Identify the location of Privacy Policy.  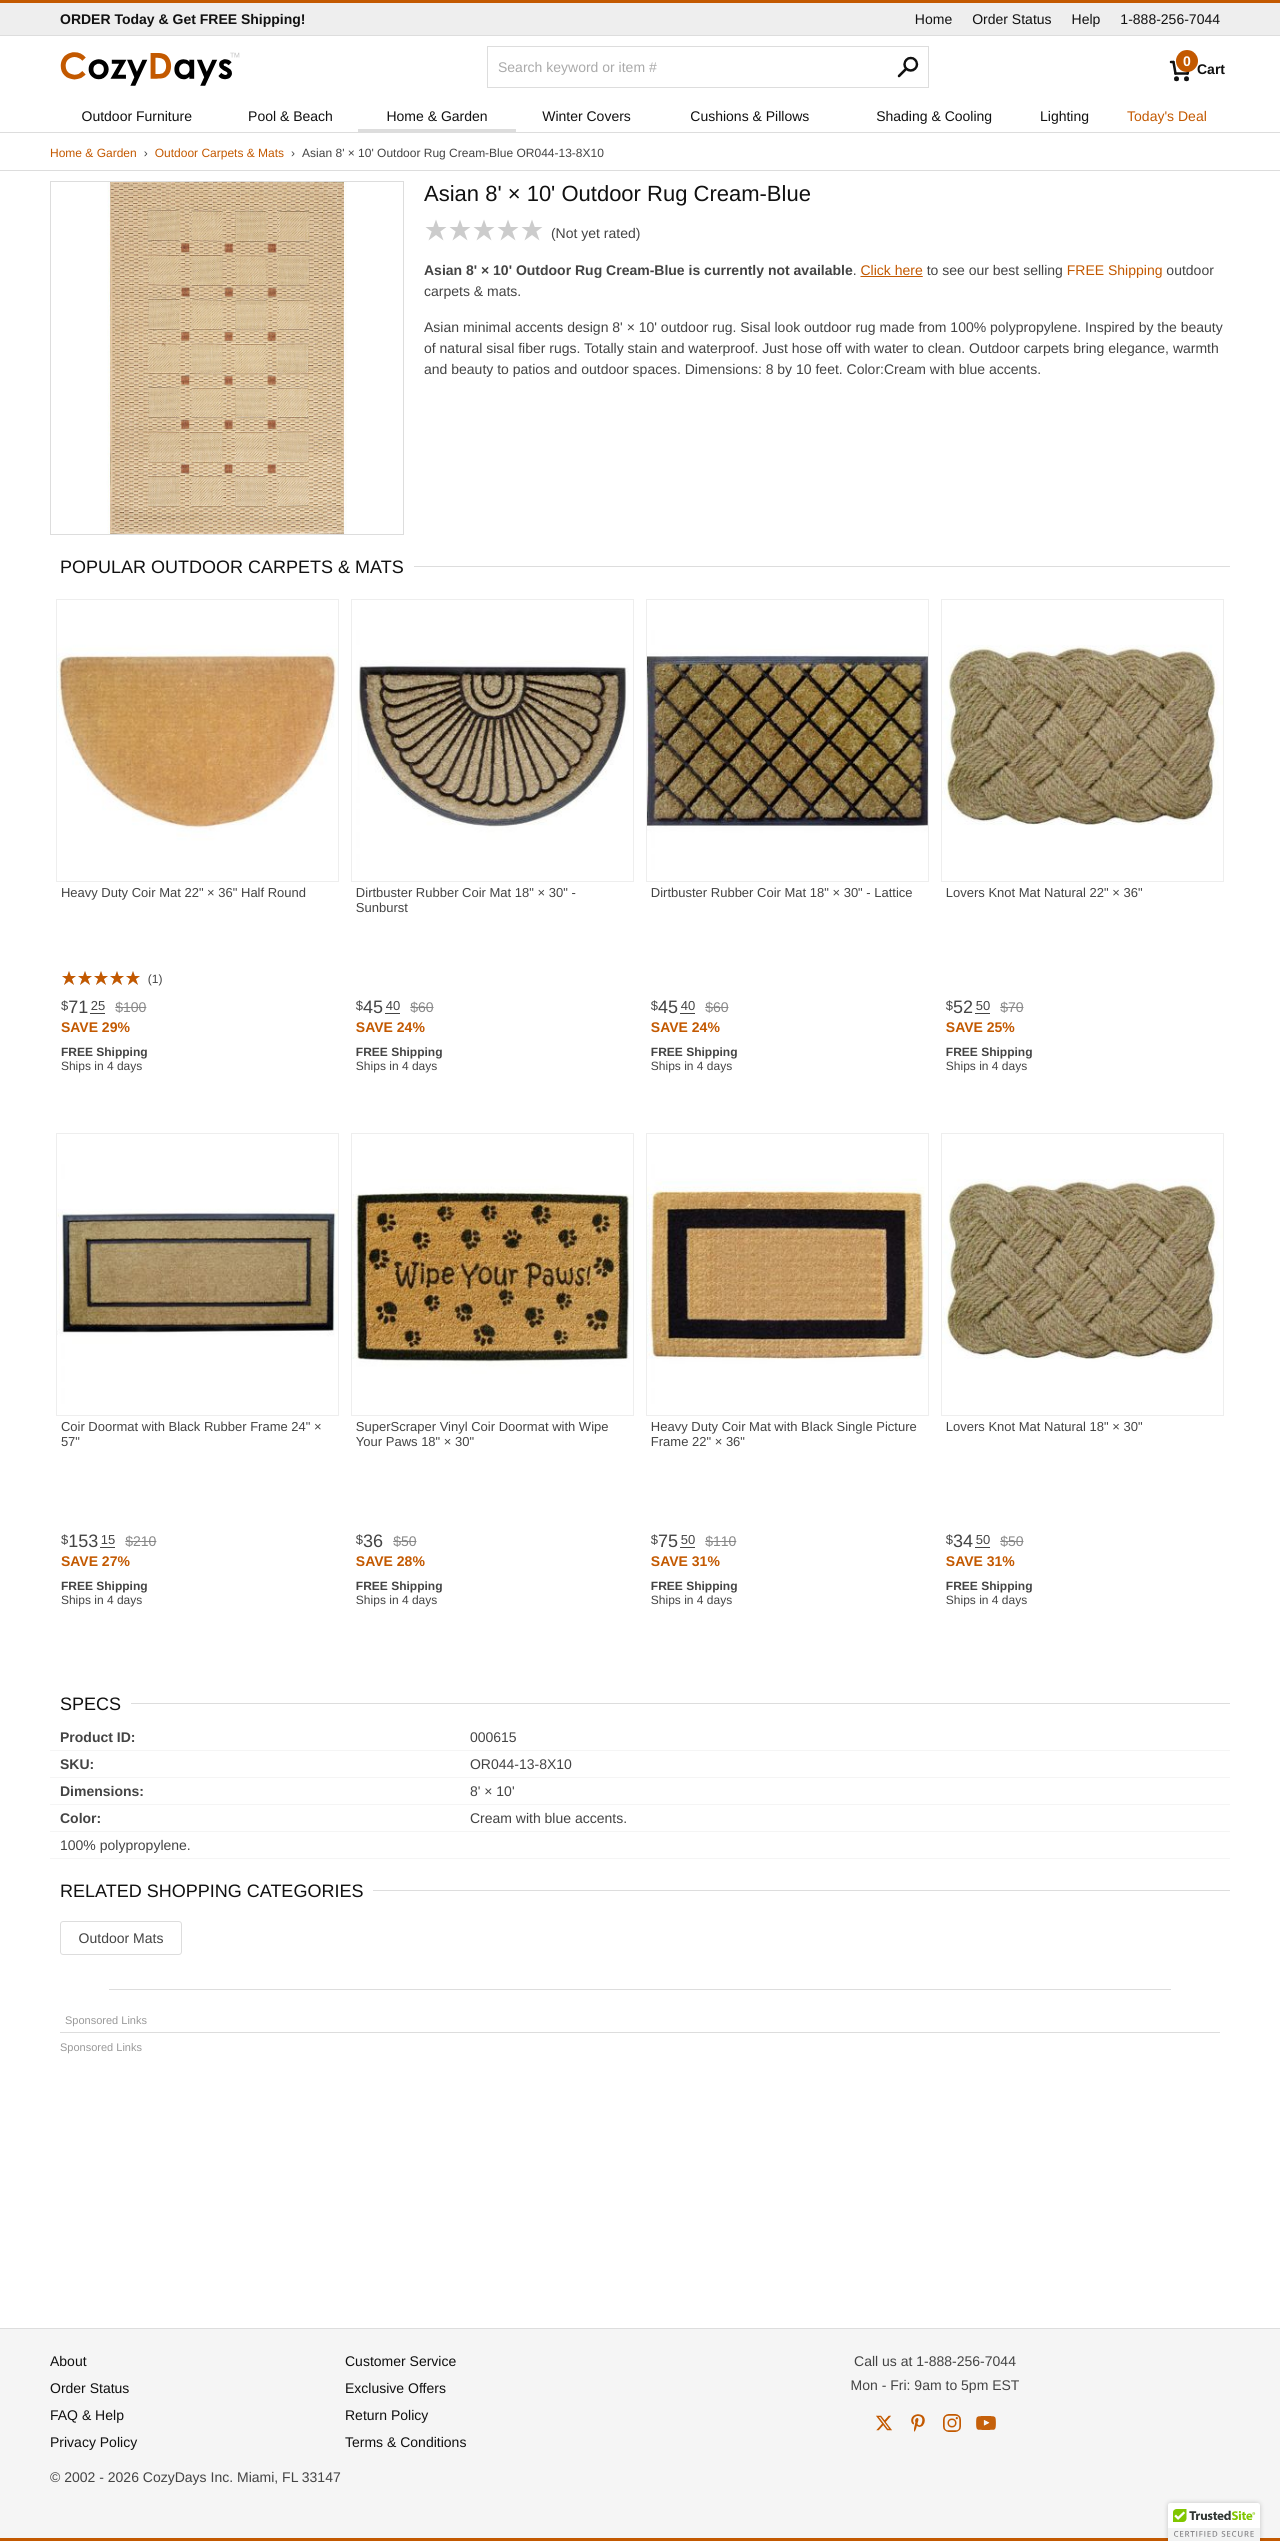
(93, 2442).